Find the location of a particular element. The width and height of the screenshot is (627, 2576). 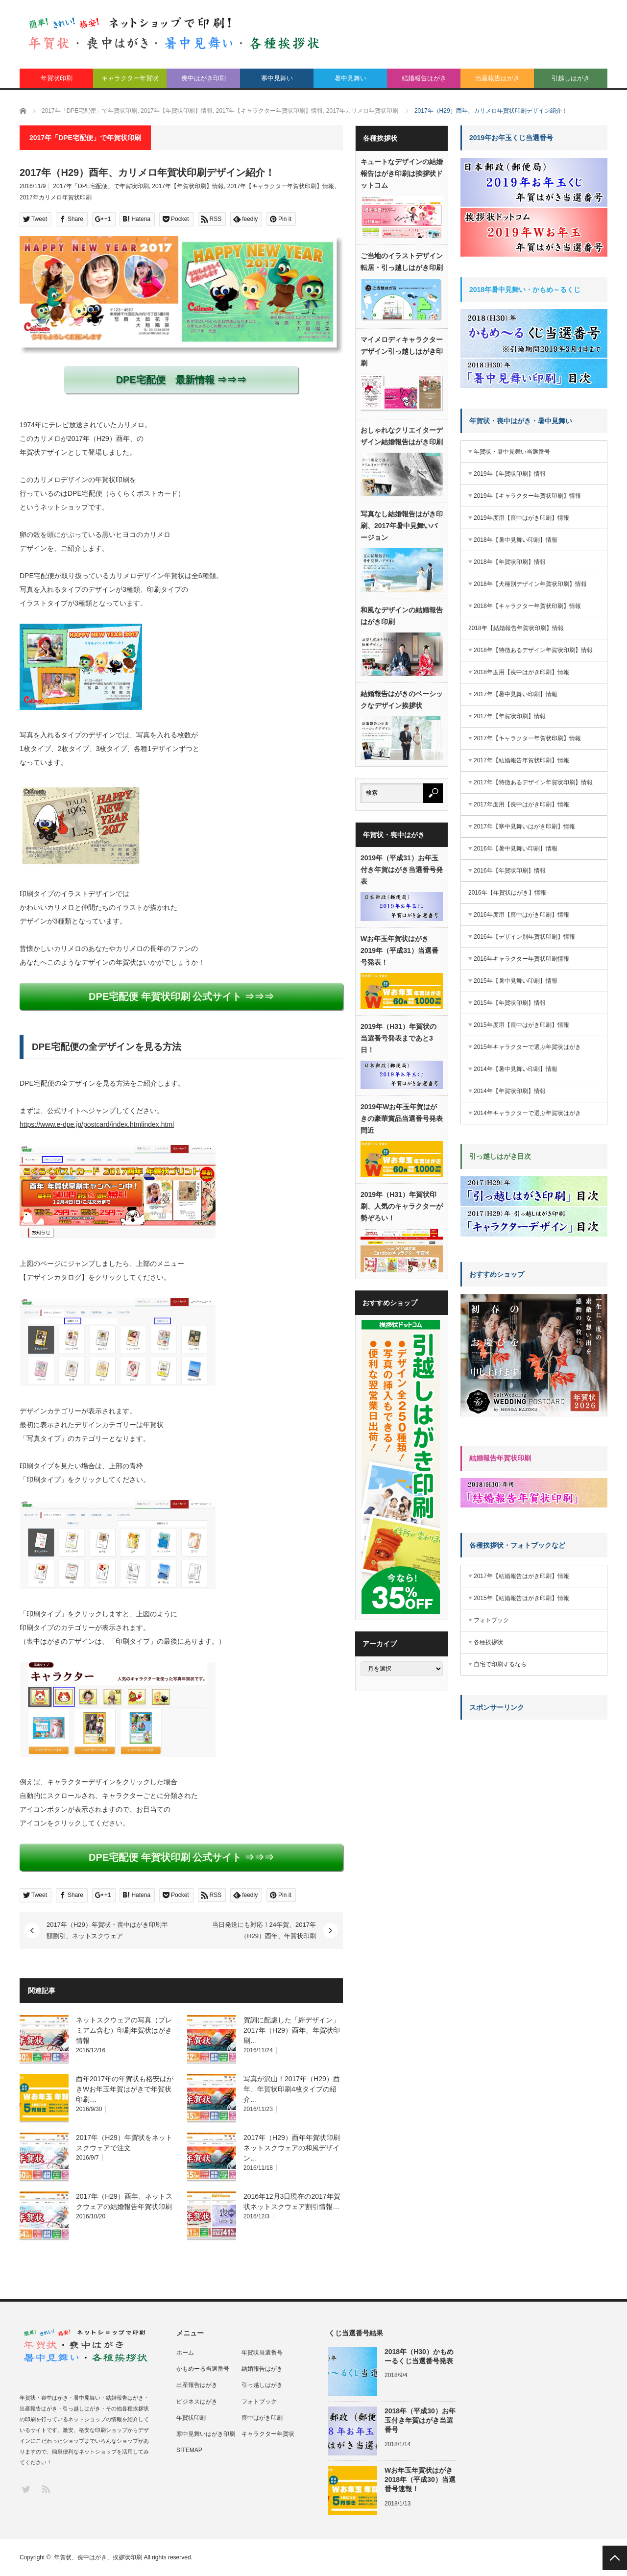

ホーム is located at coordinates (185, 2352).